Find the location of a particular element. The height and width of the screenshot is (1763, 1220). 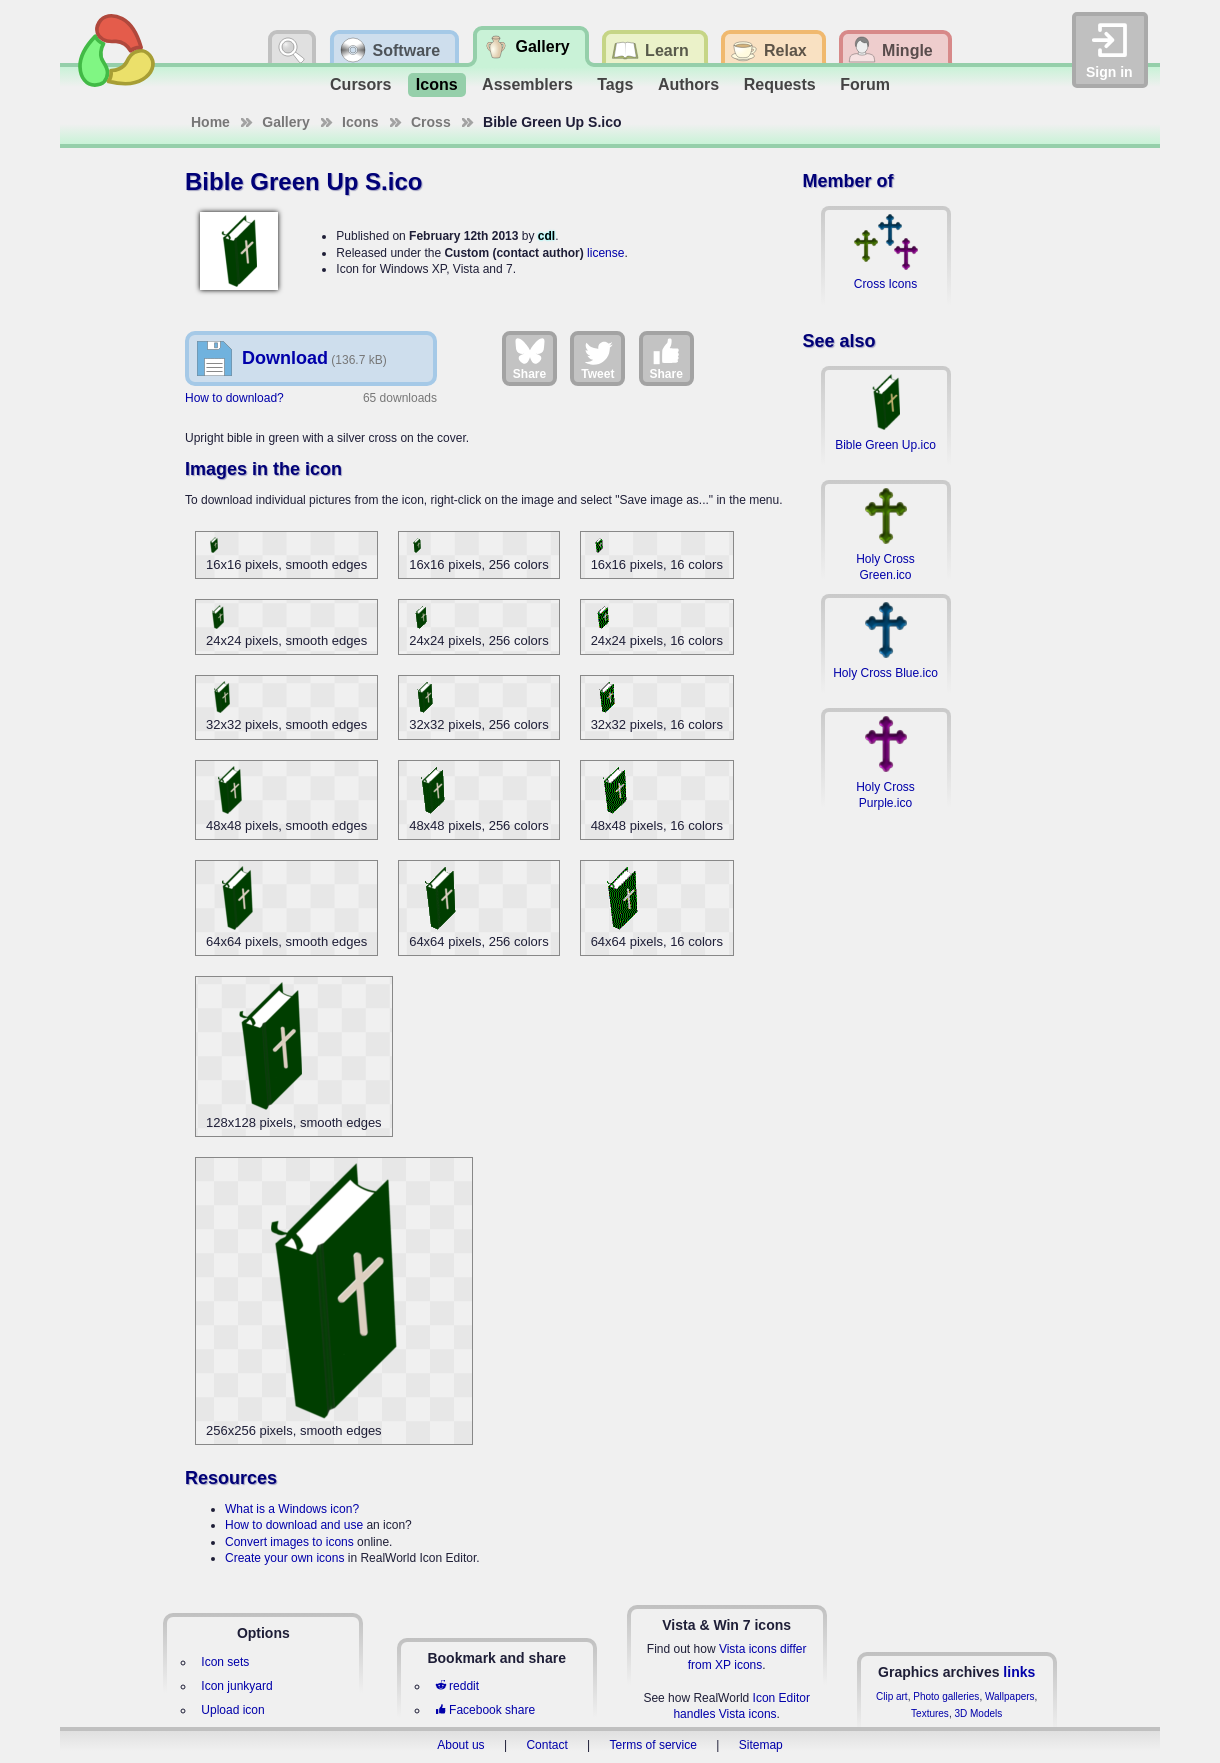

Terms of service is located at coordinates (653, 1745).